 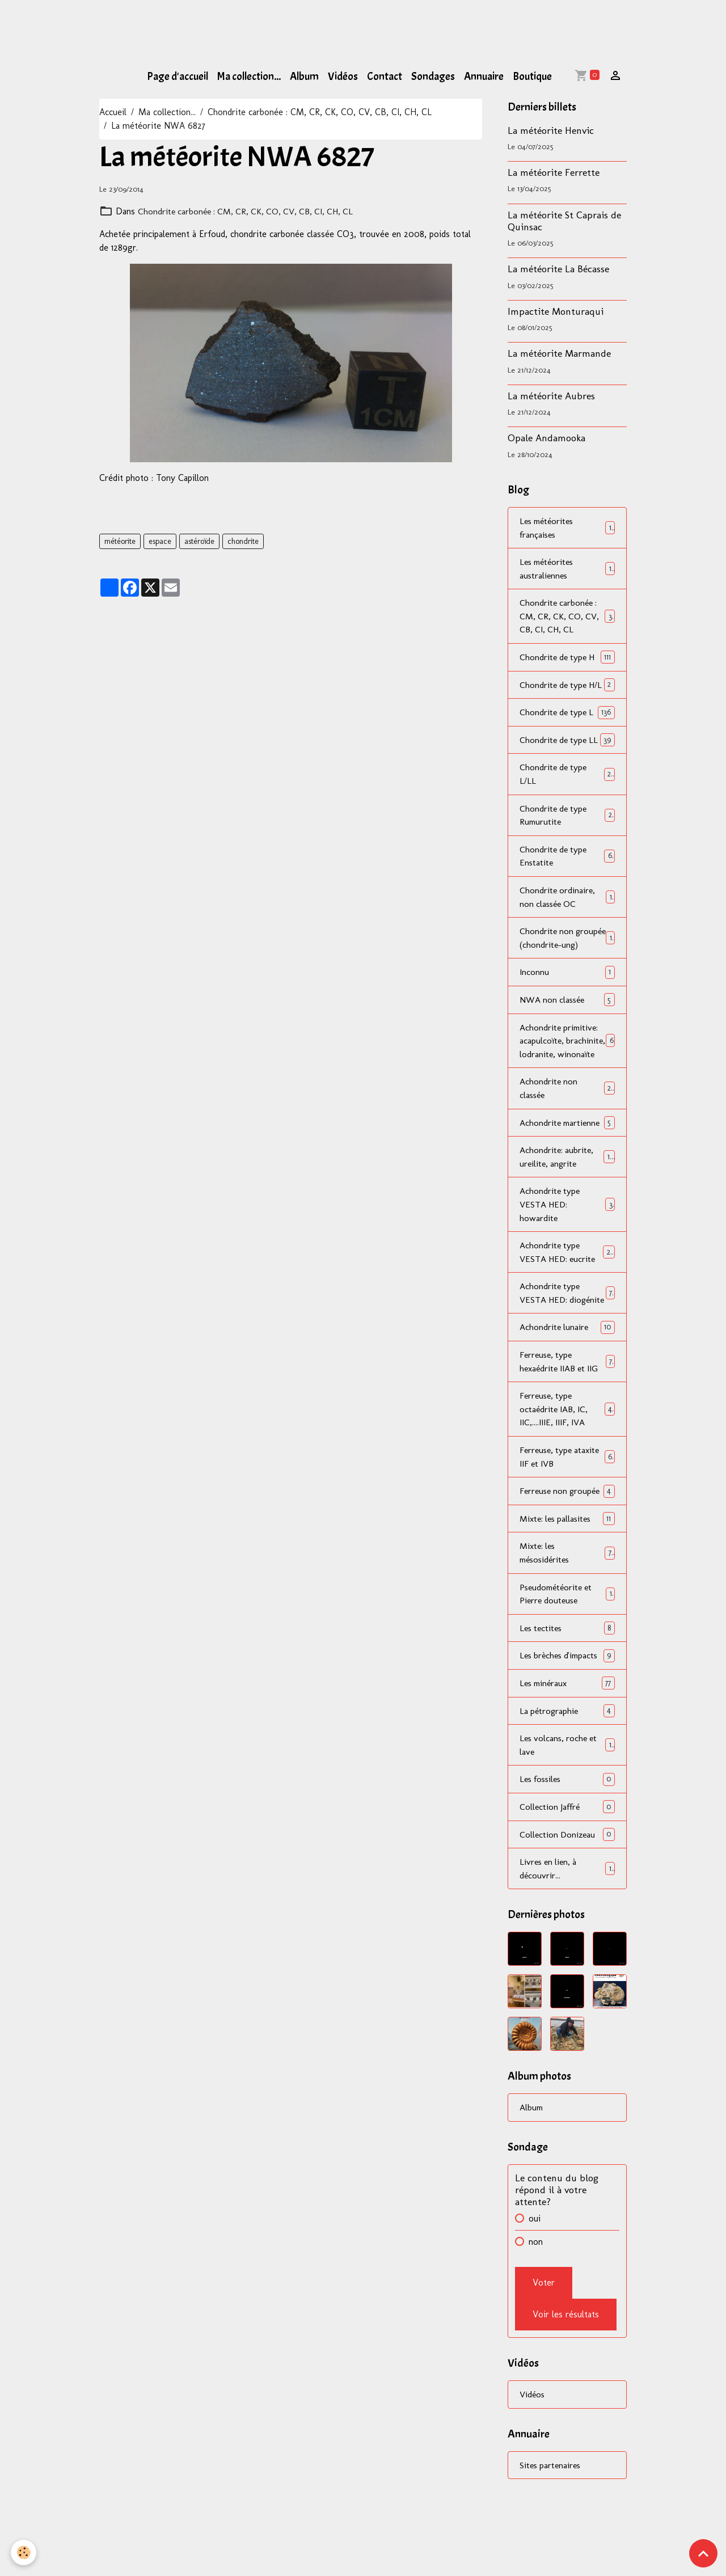 What do you see at coordinates (554, 172) in the screenshot?
I see `La météorite Ferrette` at bounding box center [554, 172].